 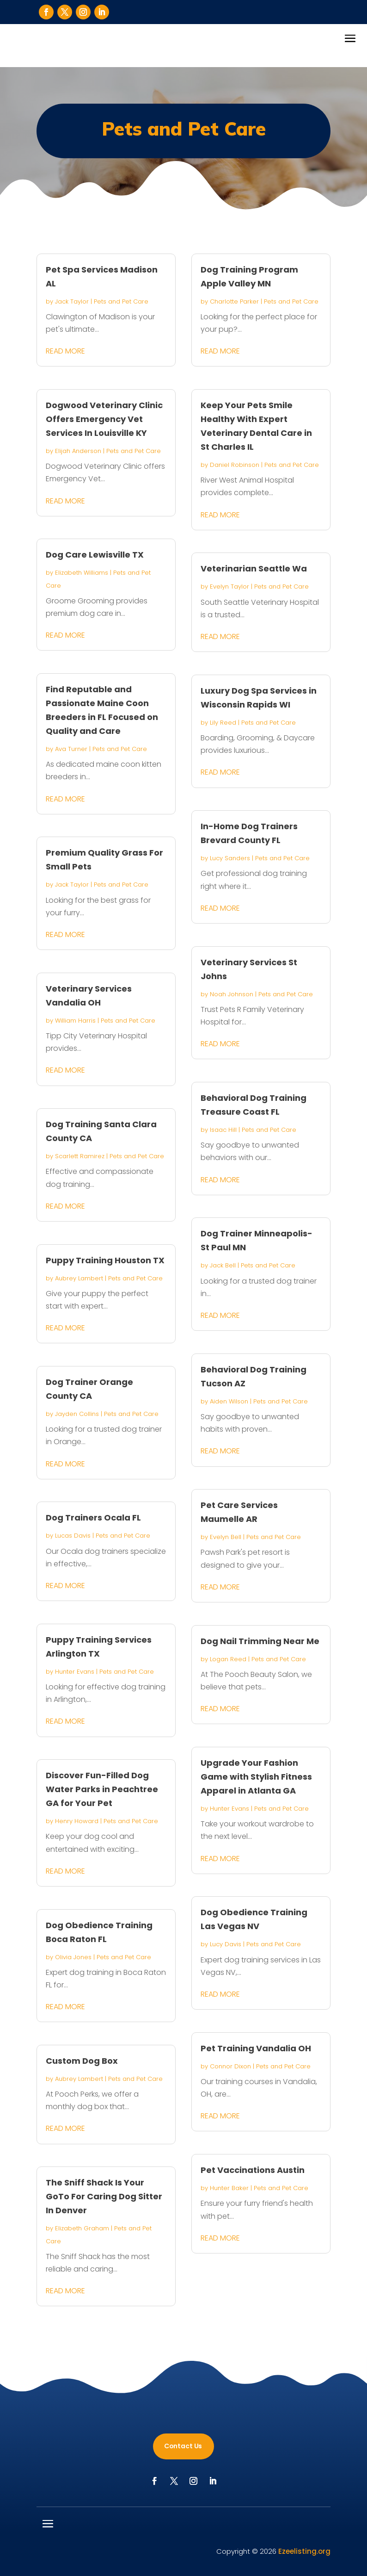 I want to click on Dog Trainers Ocala FL, so click(x=93, y=1517).